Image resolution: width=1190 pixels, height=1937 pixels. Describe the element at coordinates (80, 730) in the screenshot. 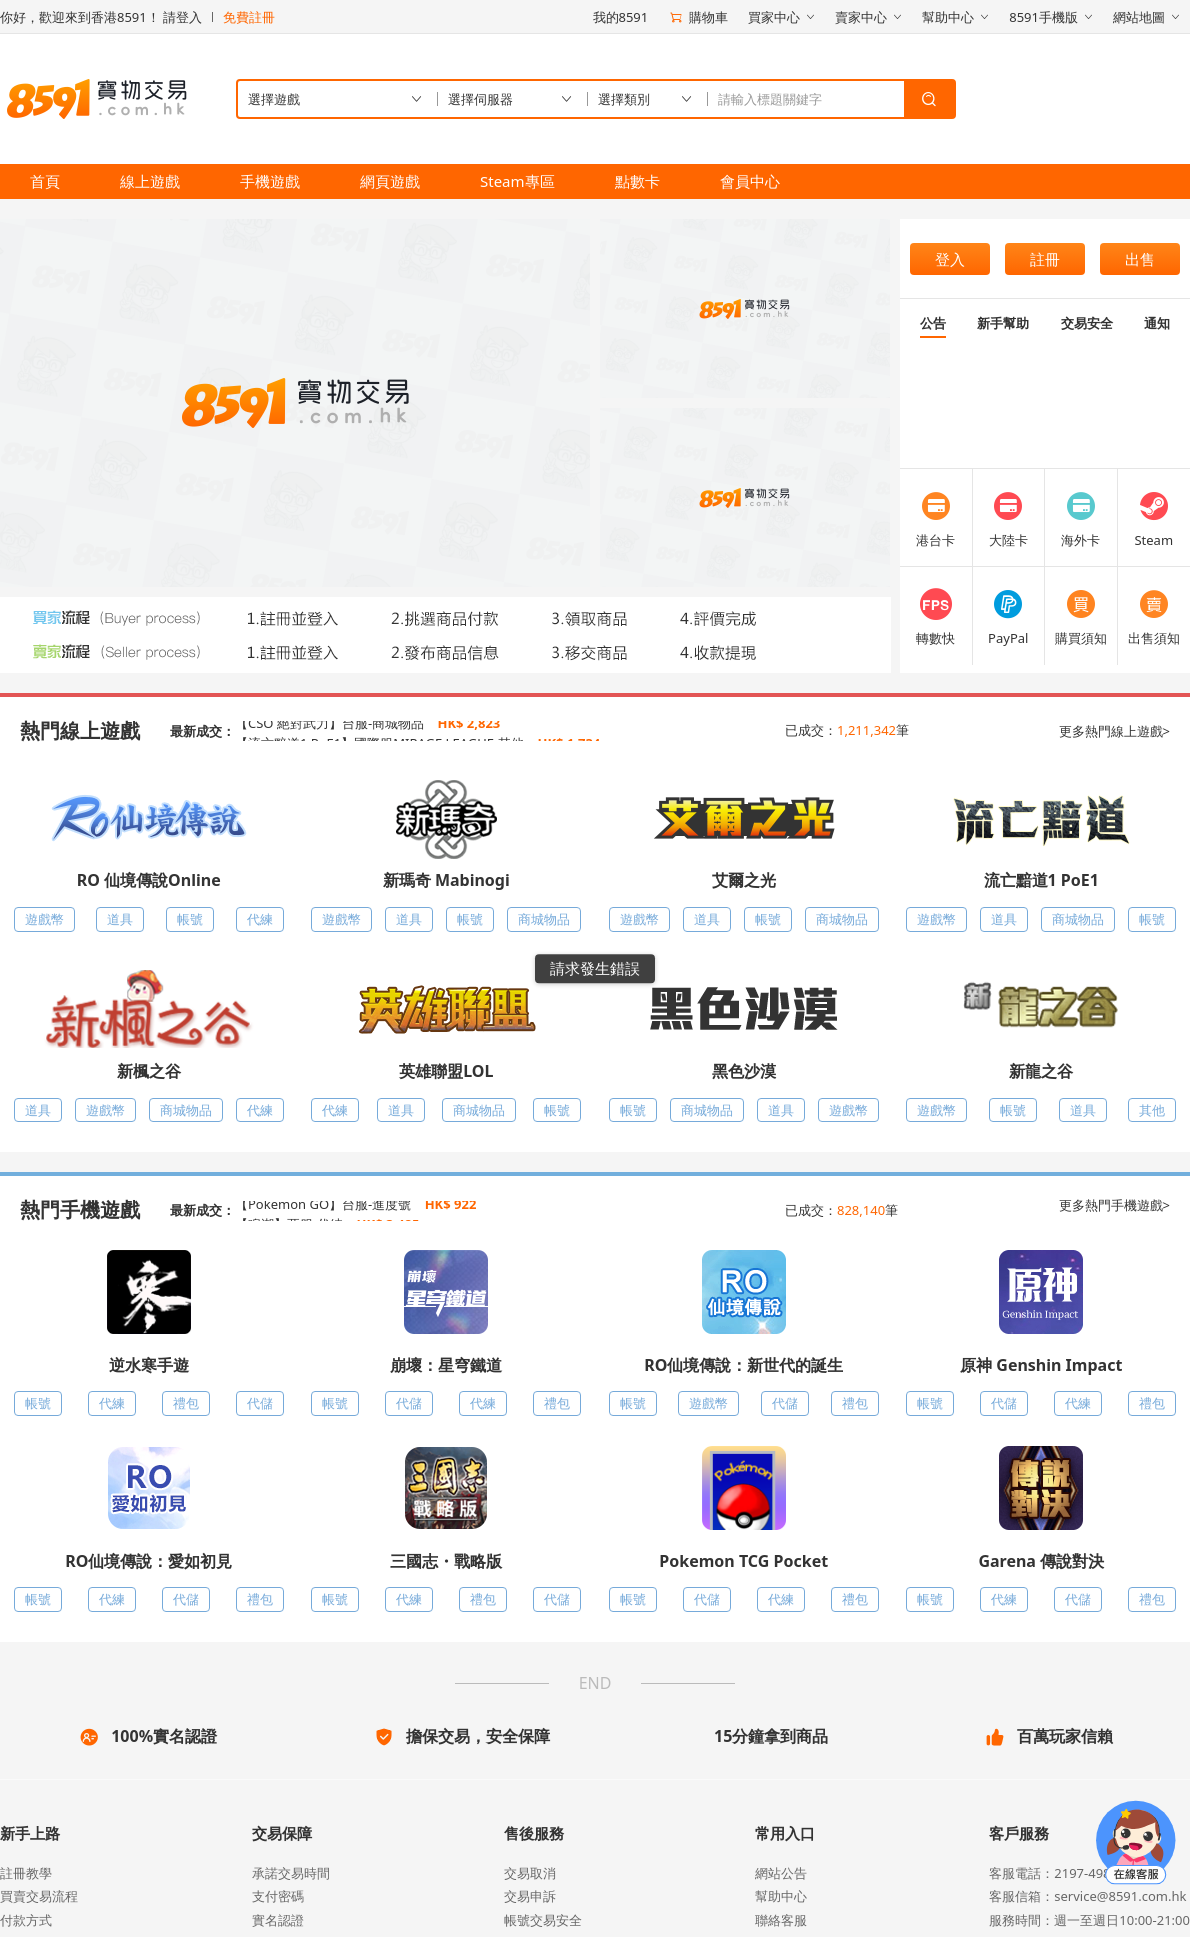

I see `熱門線上遊戲` at that location.